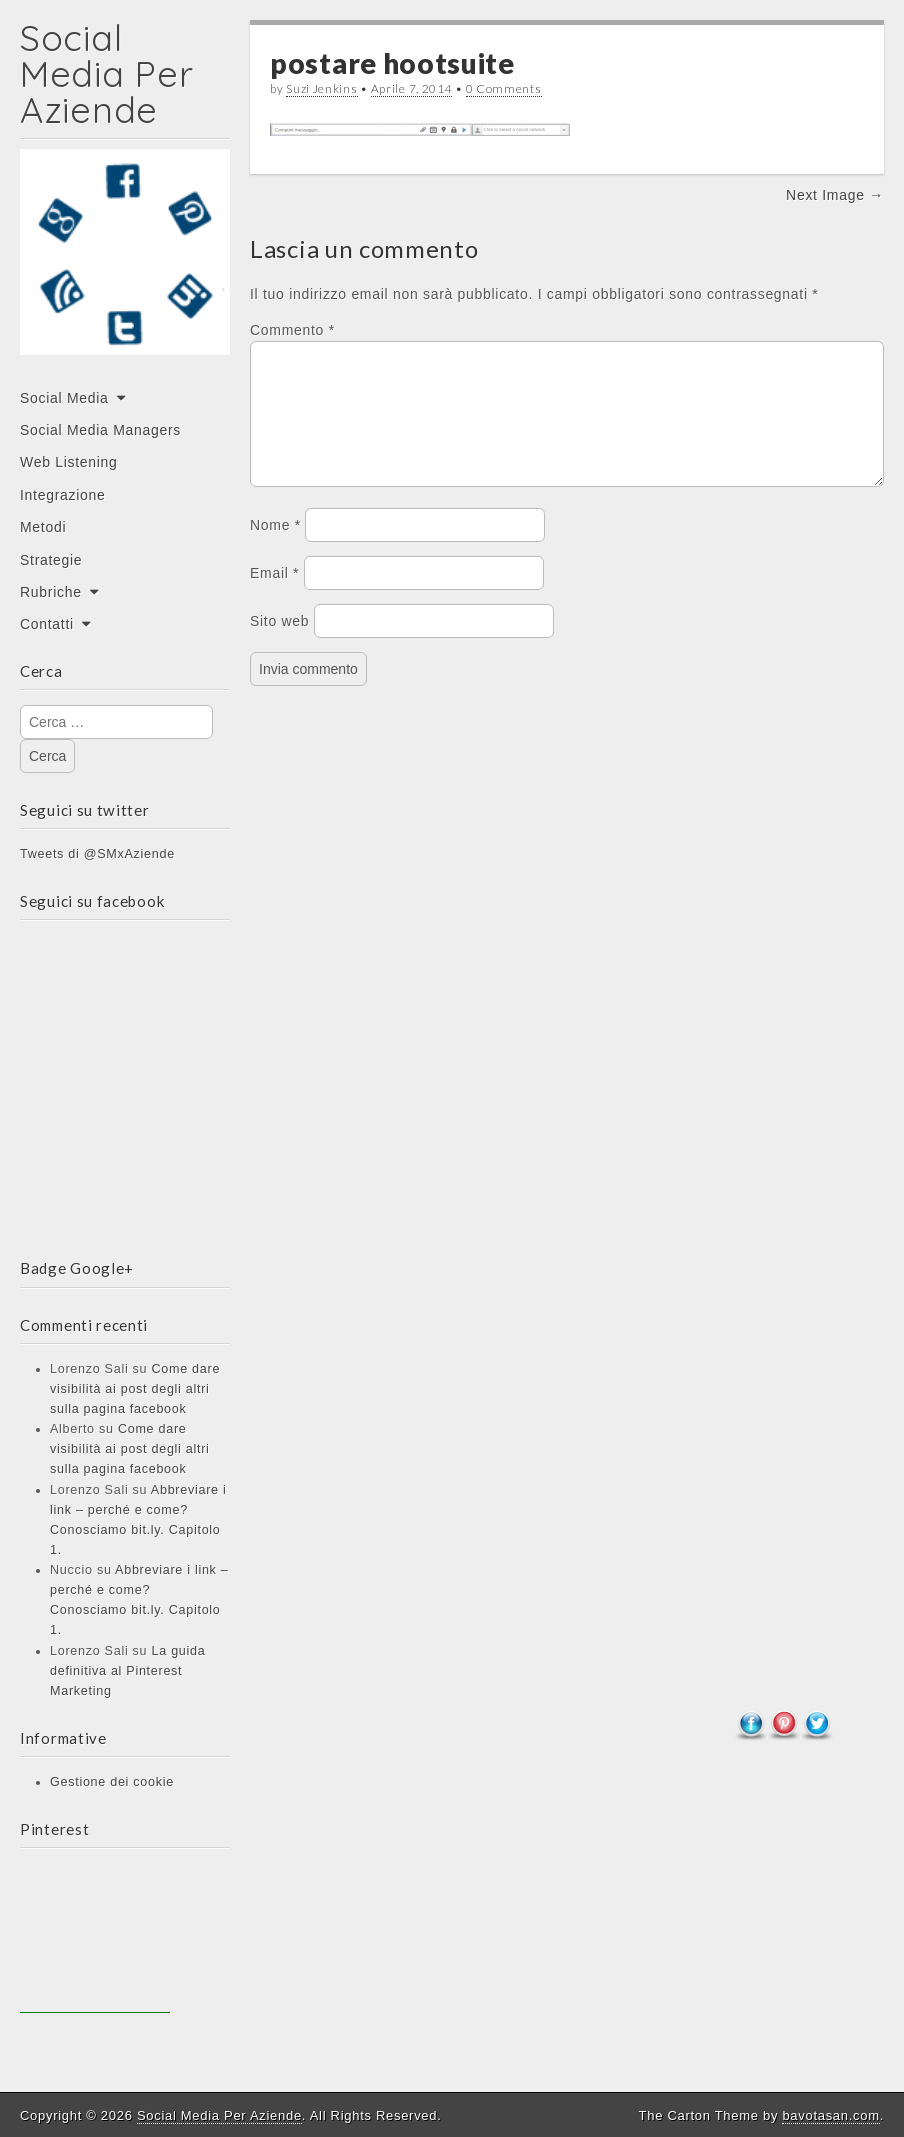 The image size is (904, 2137). What do you see at coordinates (62, 495) in the screenshot?
I see `Integrazione` at bounding box center [62, 495].